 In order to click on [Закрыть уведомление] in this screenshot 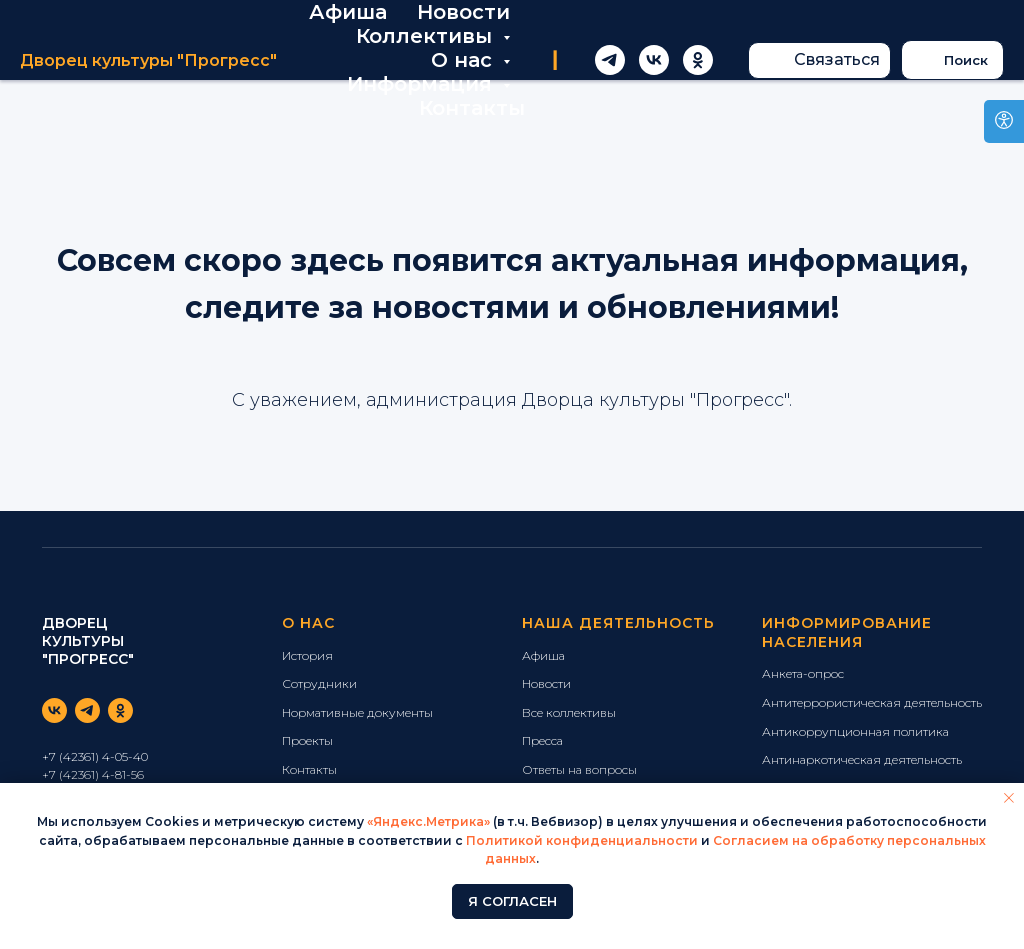, I will do `click(1009, 798)`.